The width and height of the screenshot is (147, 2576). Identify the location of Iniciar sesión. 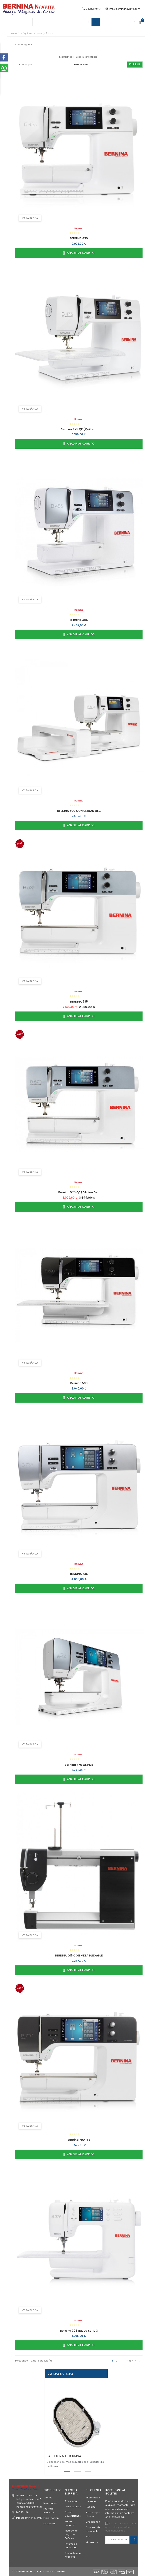
(51, 2518).